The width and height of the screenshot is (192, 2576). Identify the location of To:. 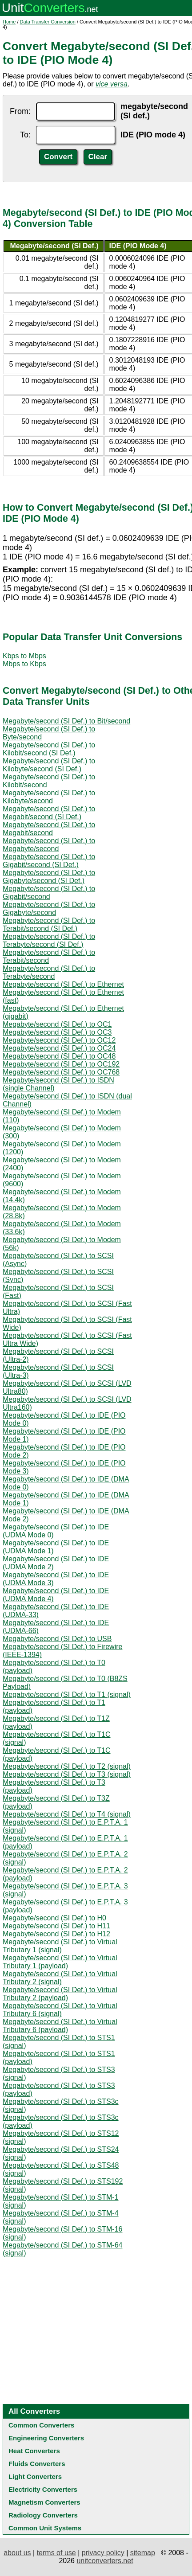
(25, 134).